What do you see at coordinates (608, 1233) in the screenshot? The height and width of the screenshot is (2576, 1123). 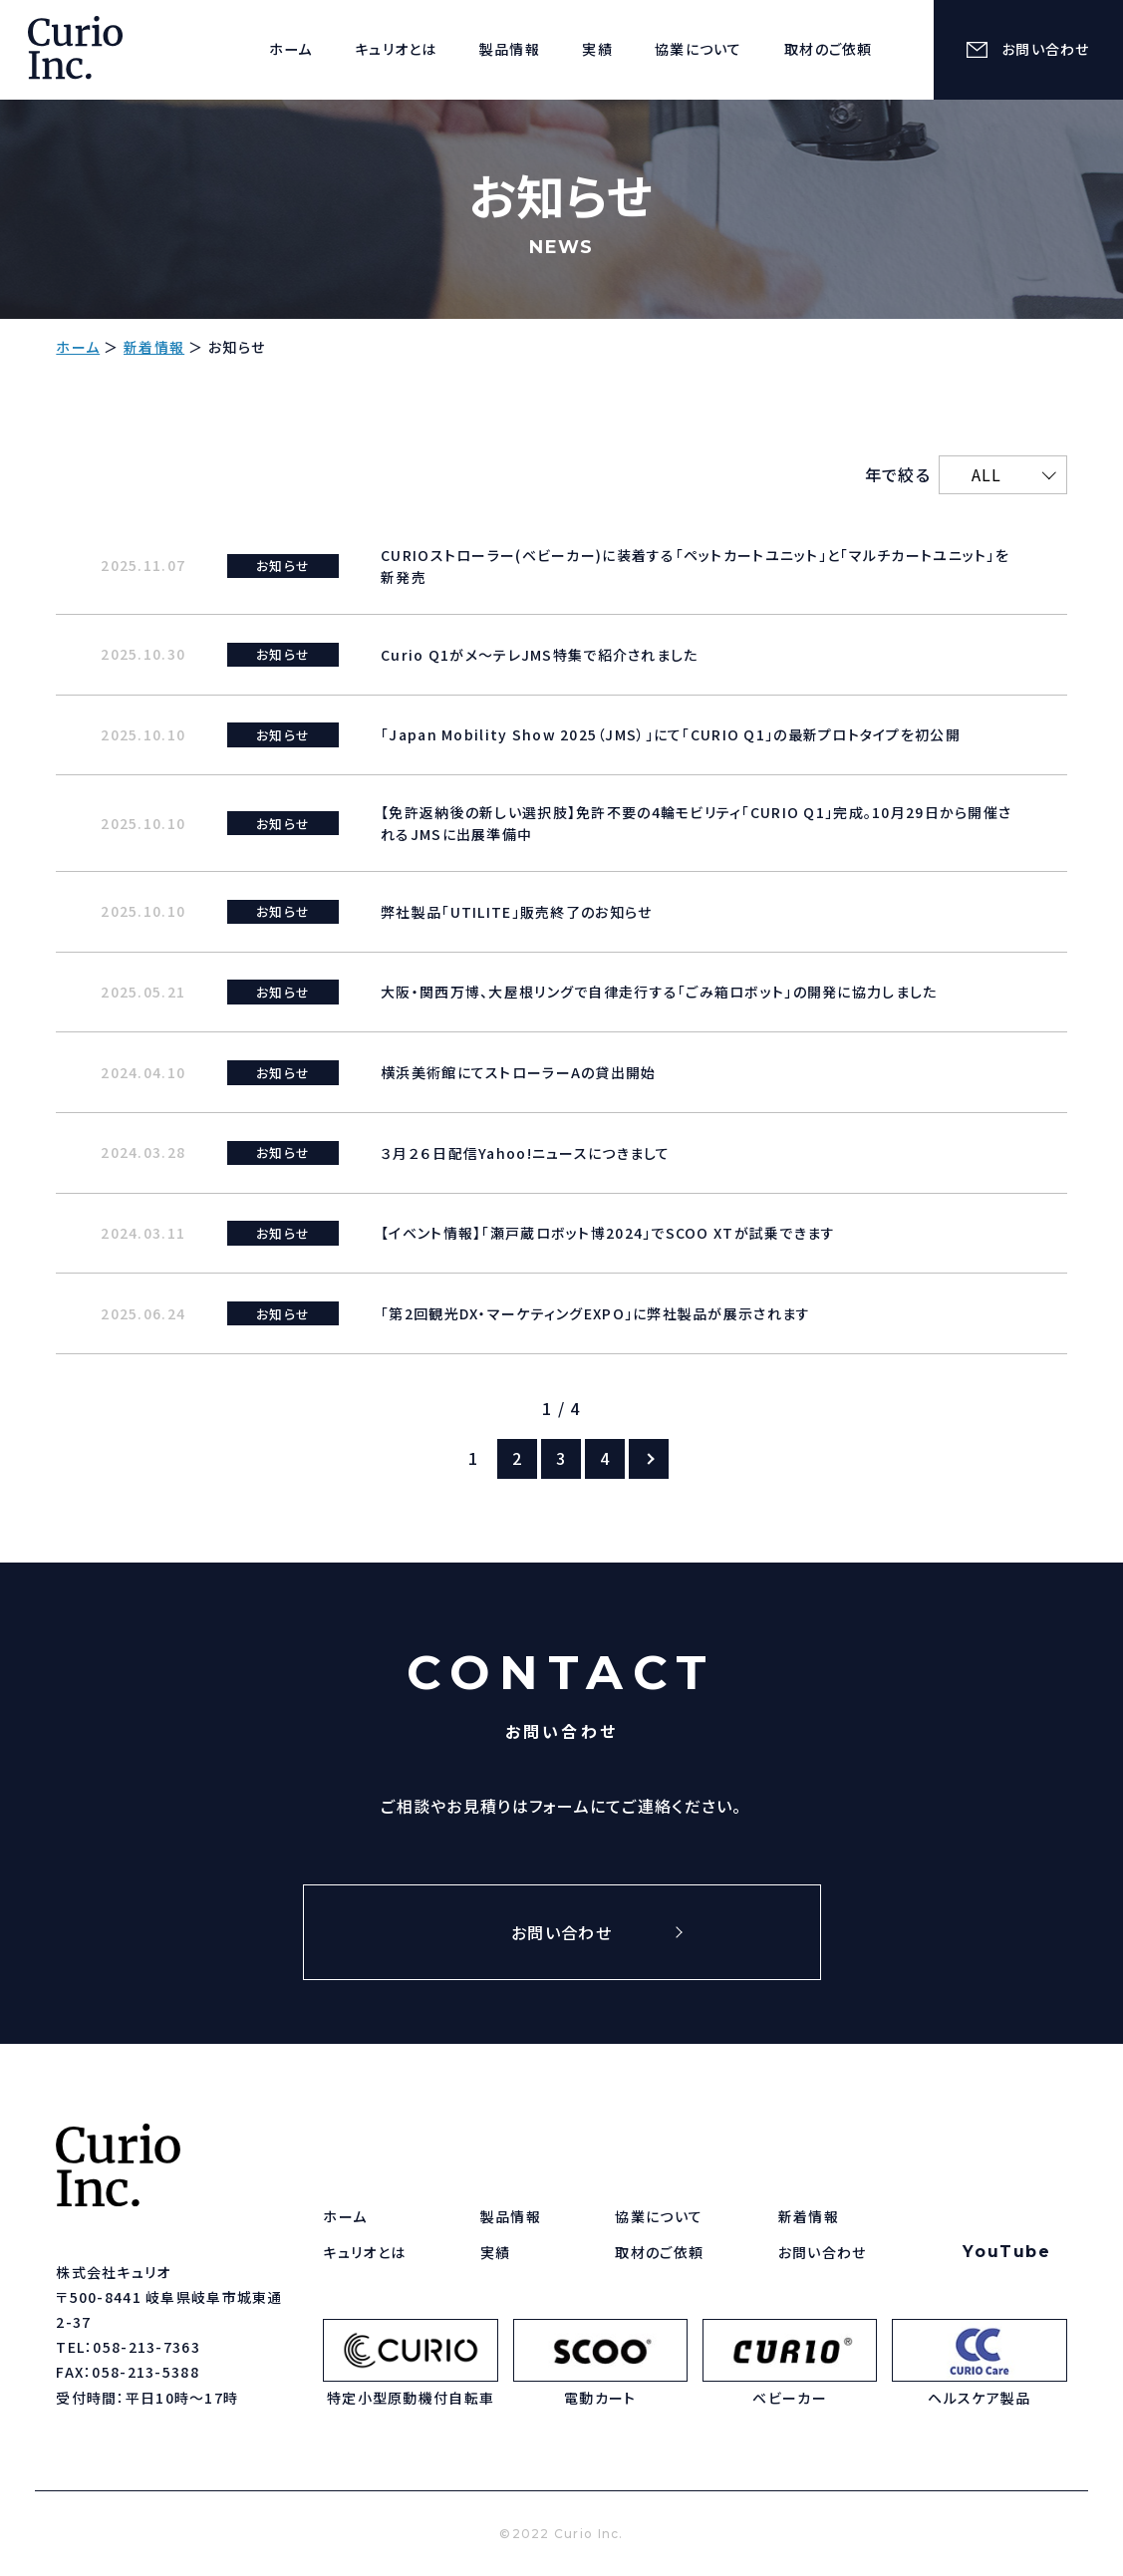 I see `【イベント情報】「瀬戸蔵ロボット博2024」でSCOO XTが試乗できます` at bounding box center [608, 1233].